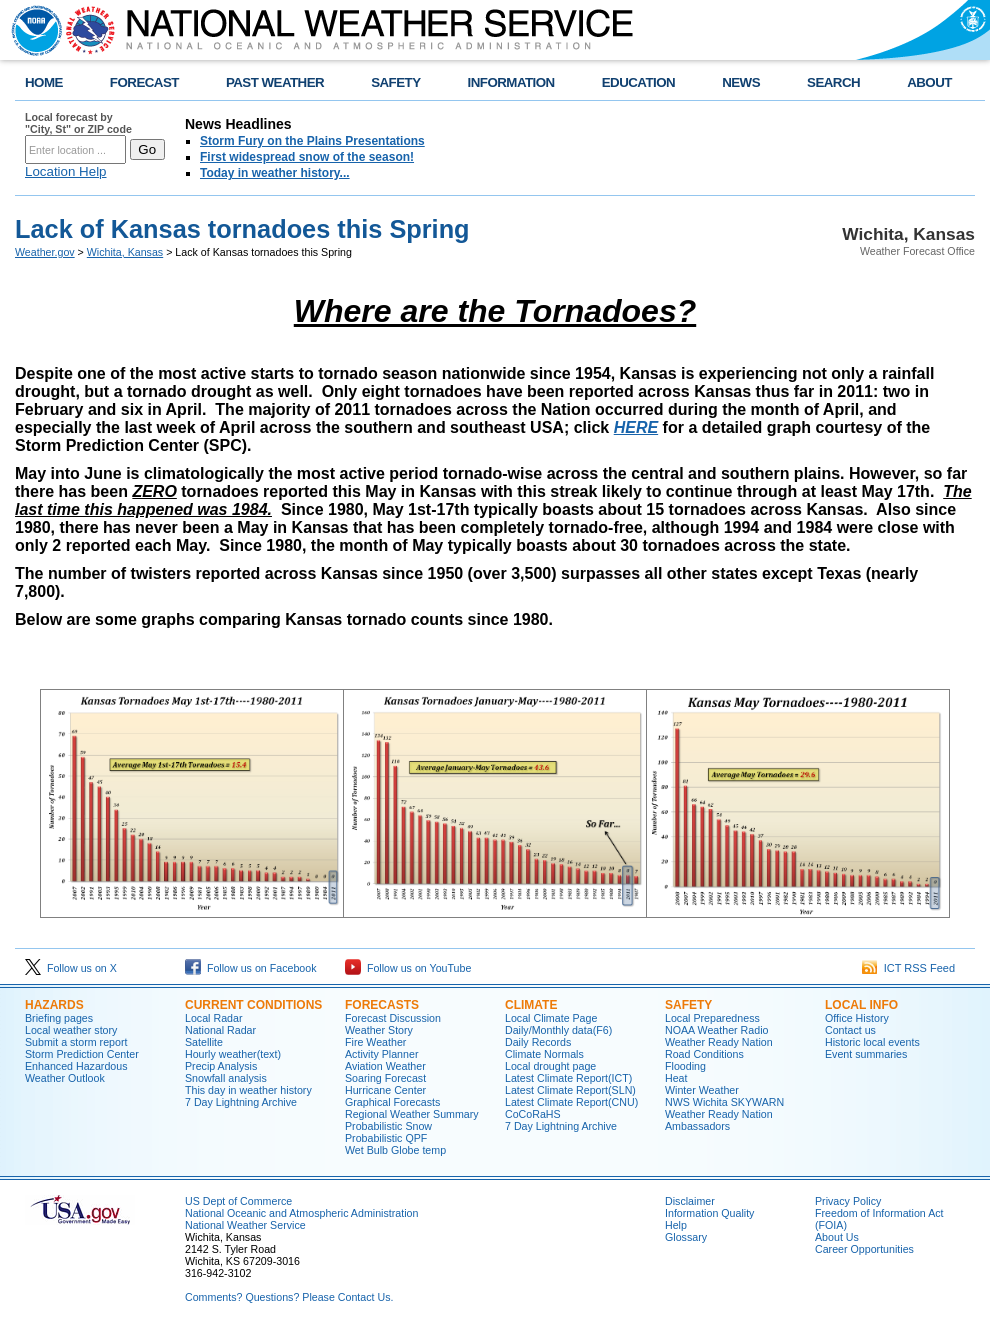  Describe the element at coordinates (408, 968) in the screenshot. I see `Follow us on YouTube` at that location.